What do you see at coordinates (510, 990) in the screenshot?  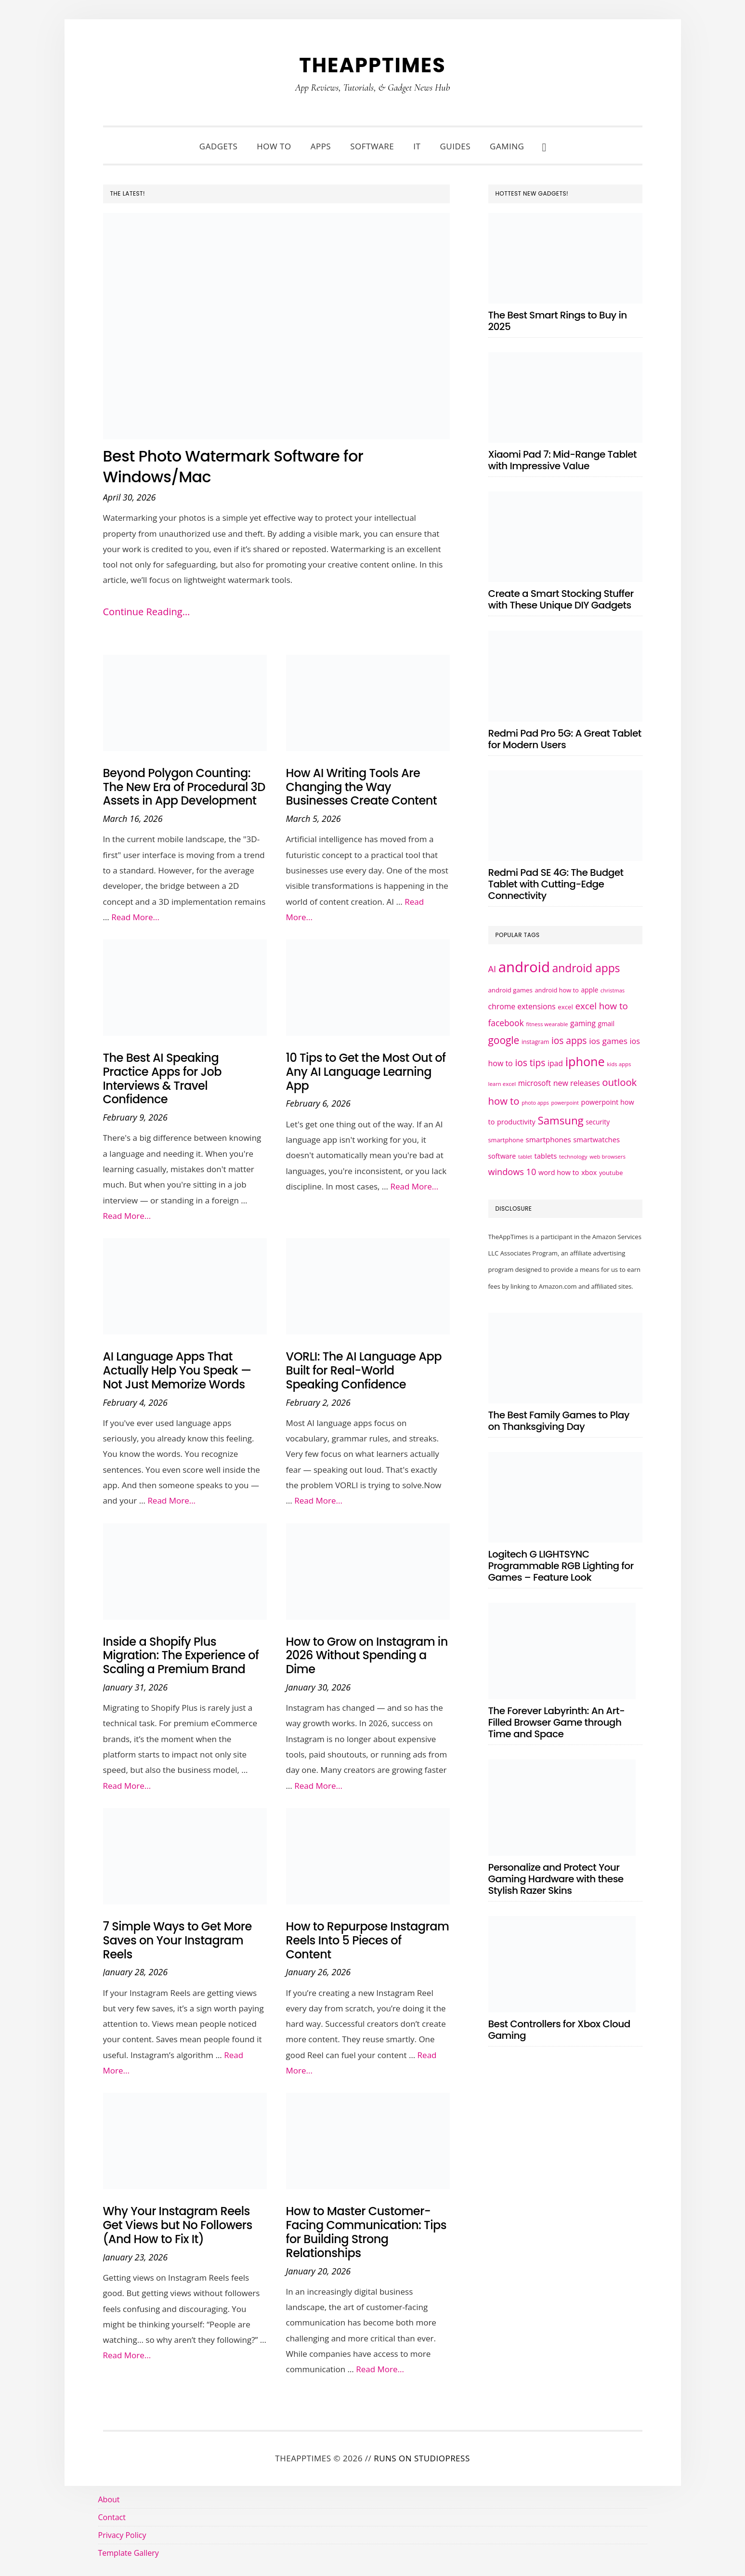 I see `android games [android games (26 items)]` at bounding box center [510, 990].